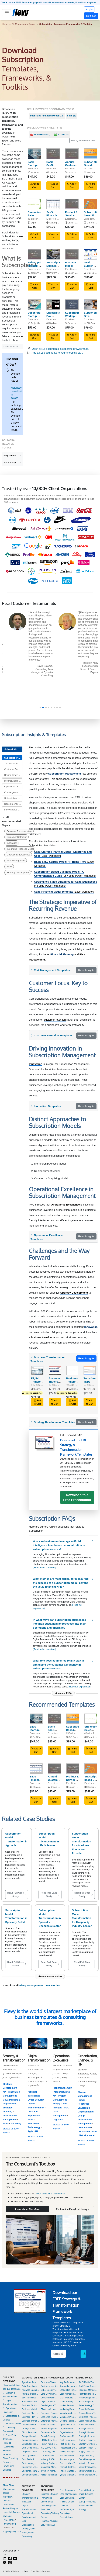  Describe the element at coordinates (91, 15) in the screenshot. I see `Register` at that location.